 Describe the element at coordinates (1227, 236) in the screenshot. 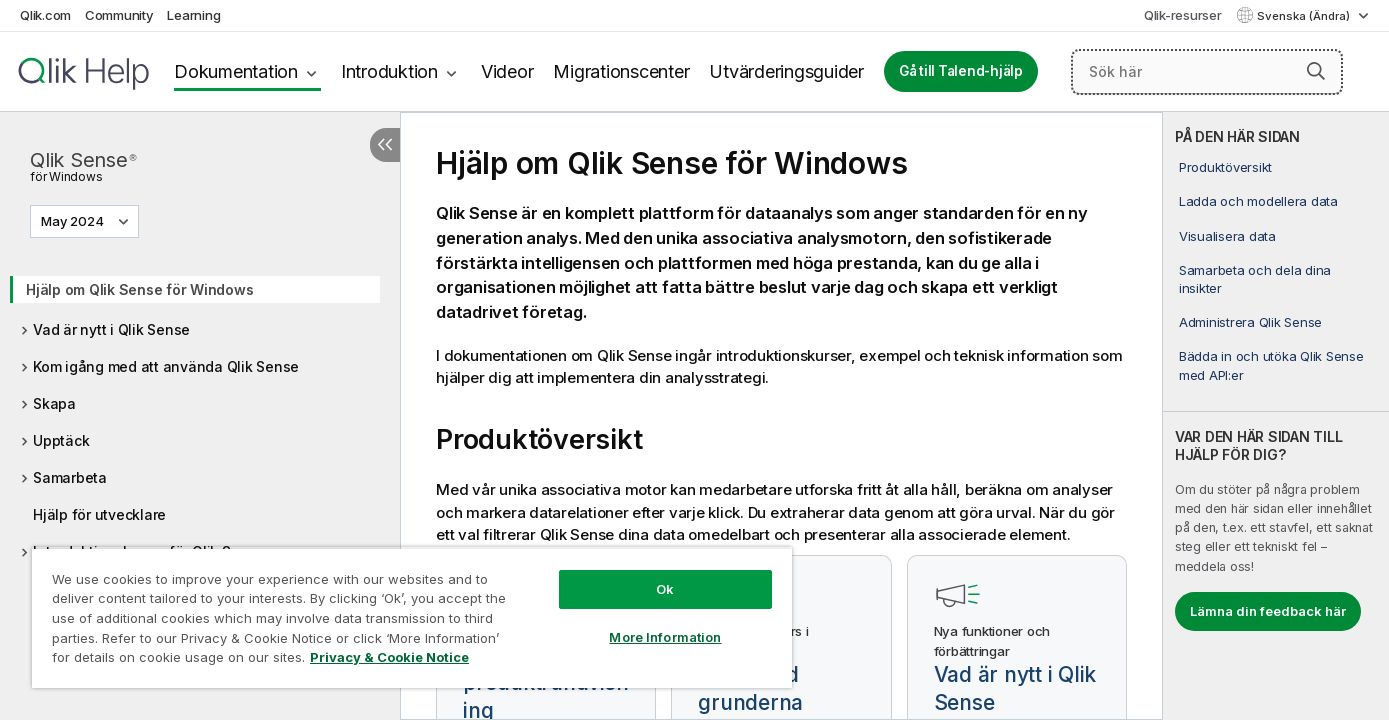

I see `Visualisera data` at that location.